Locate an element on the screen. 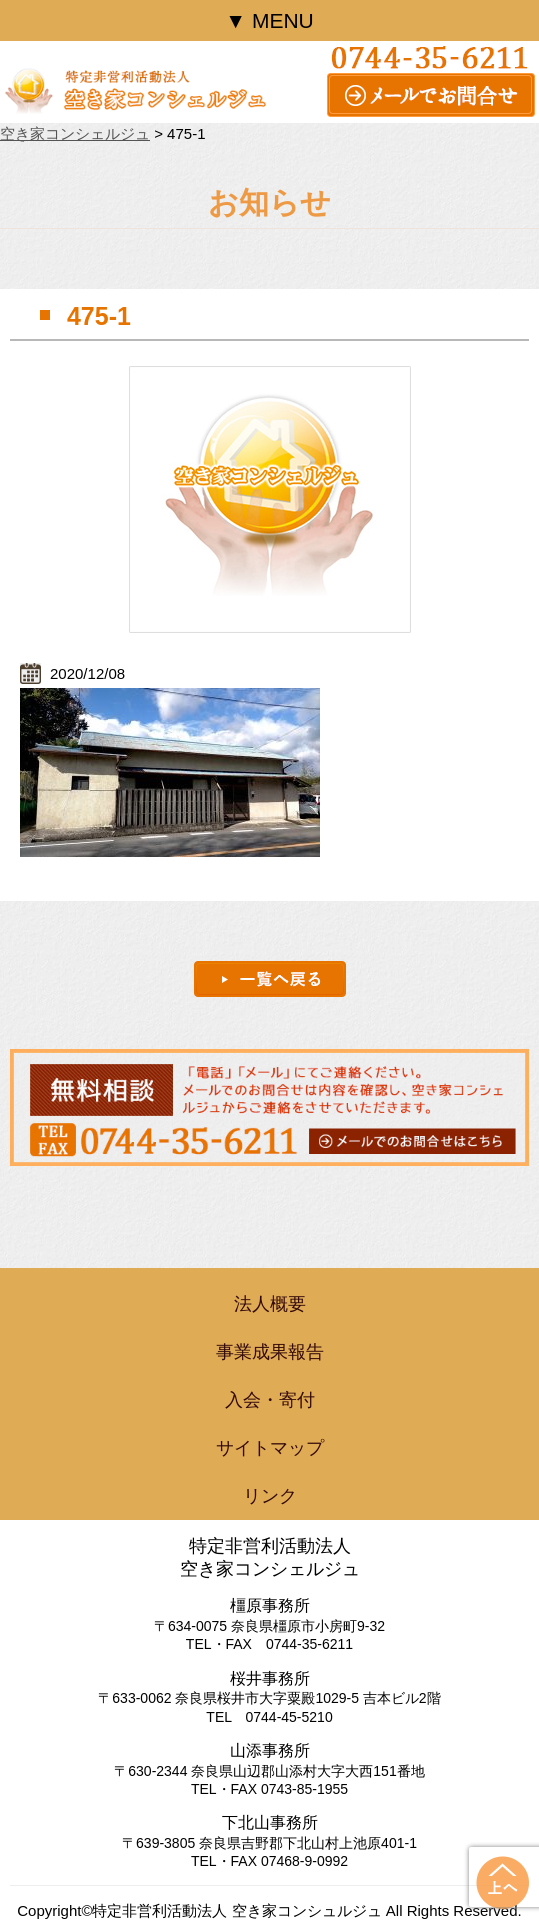  入会・寄付 is located at coordinates (270, 1400).